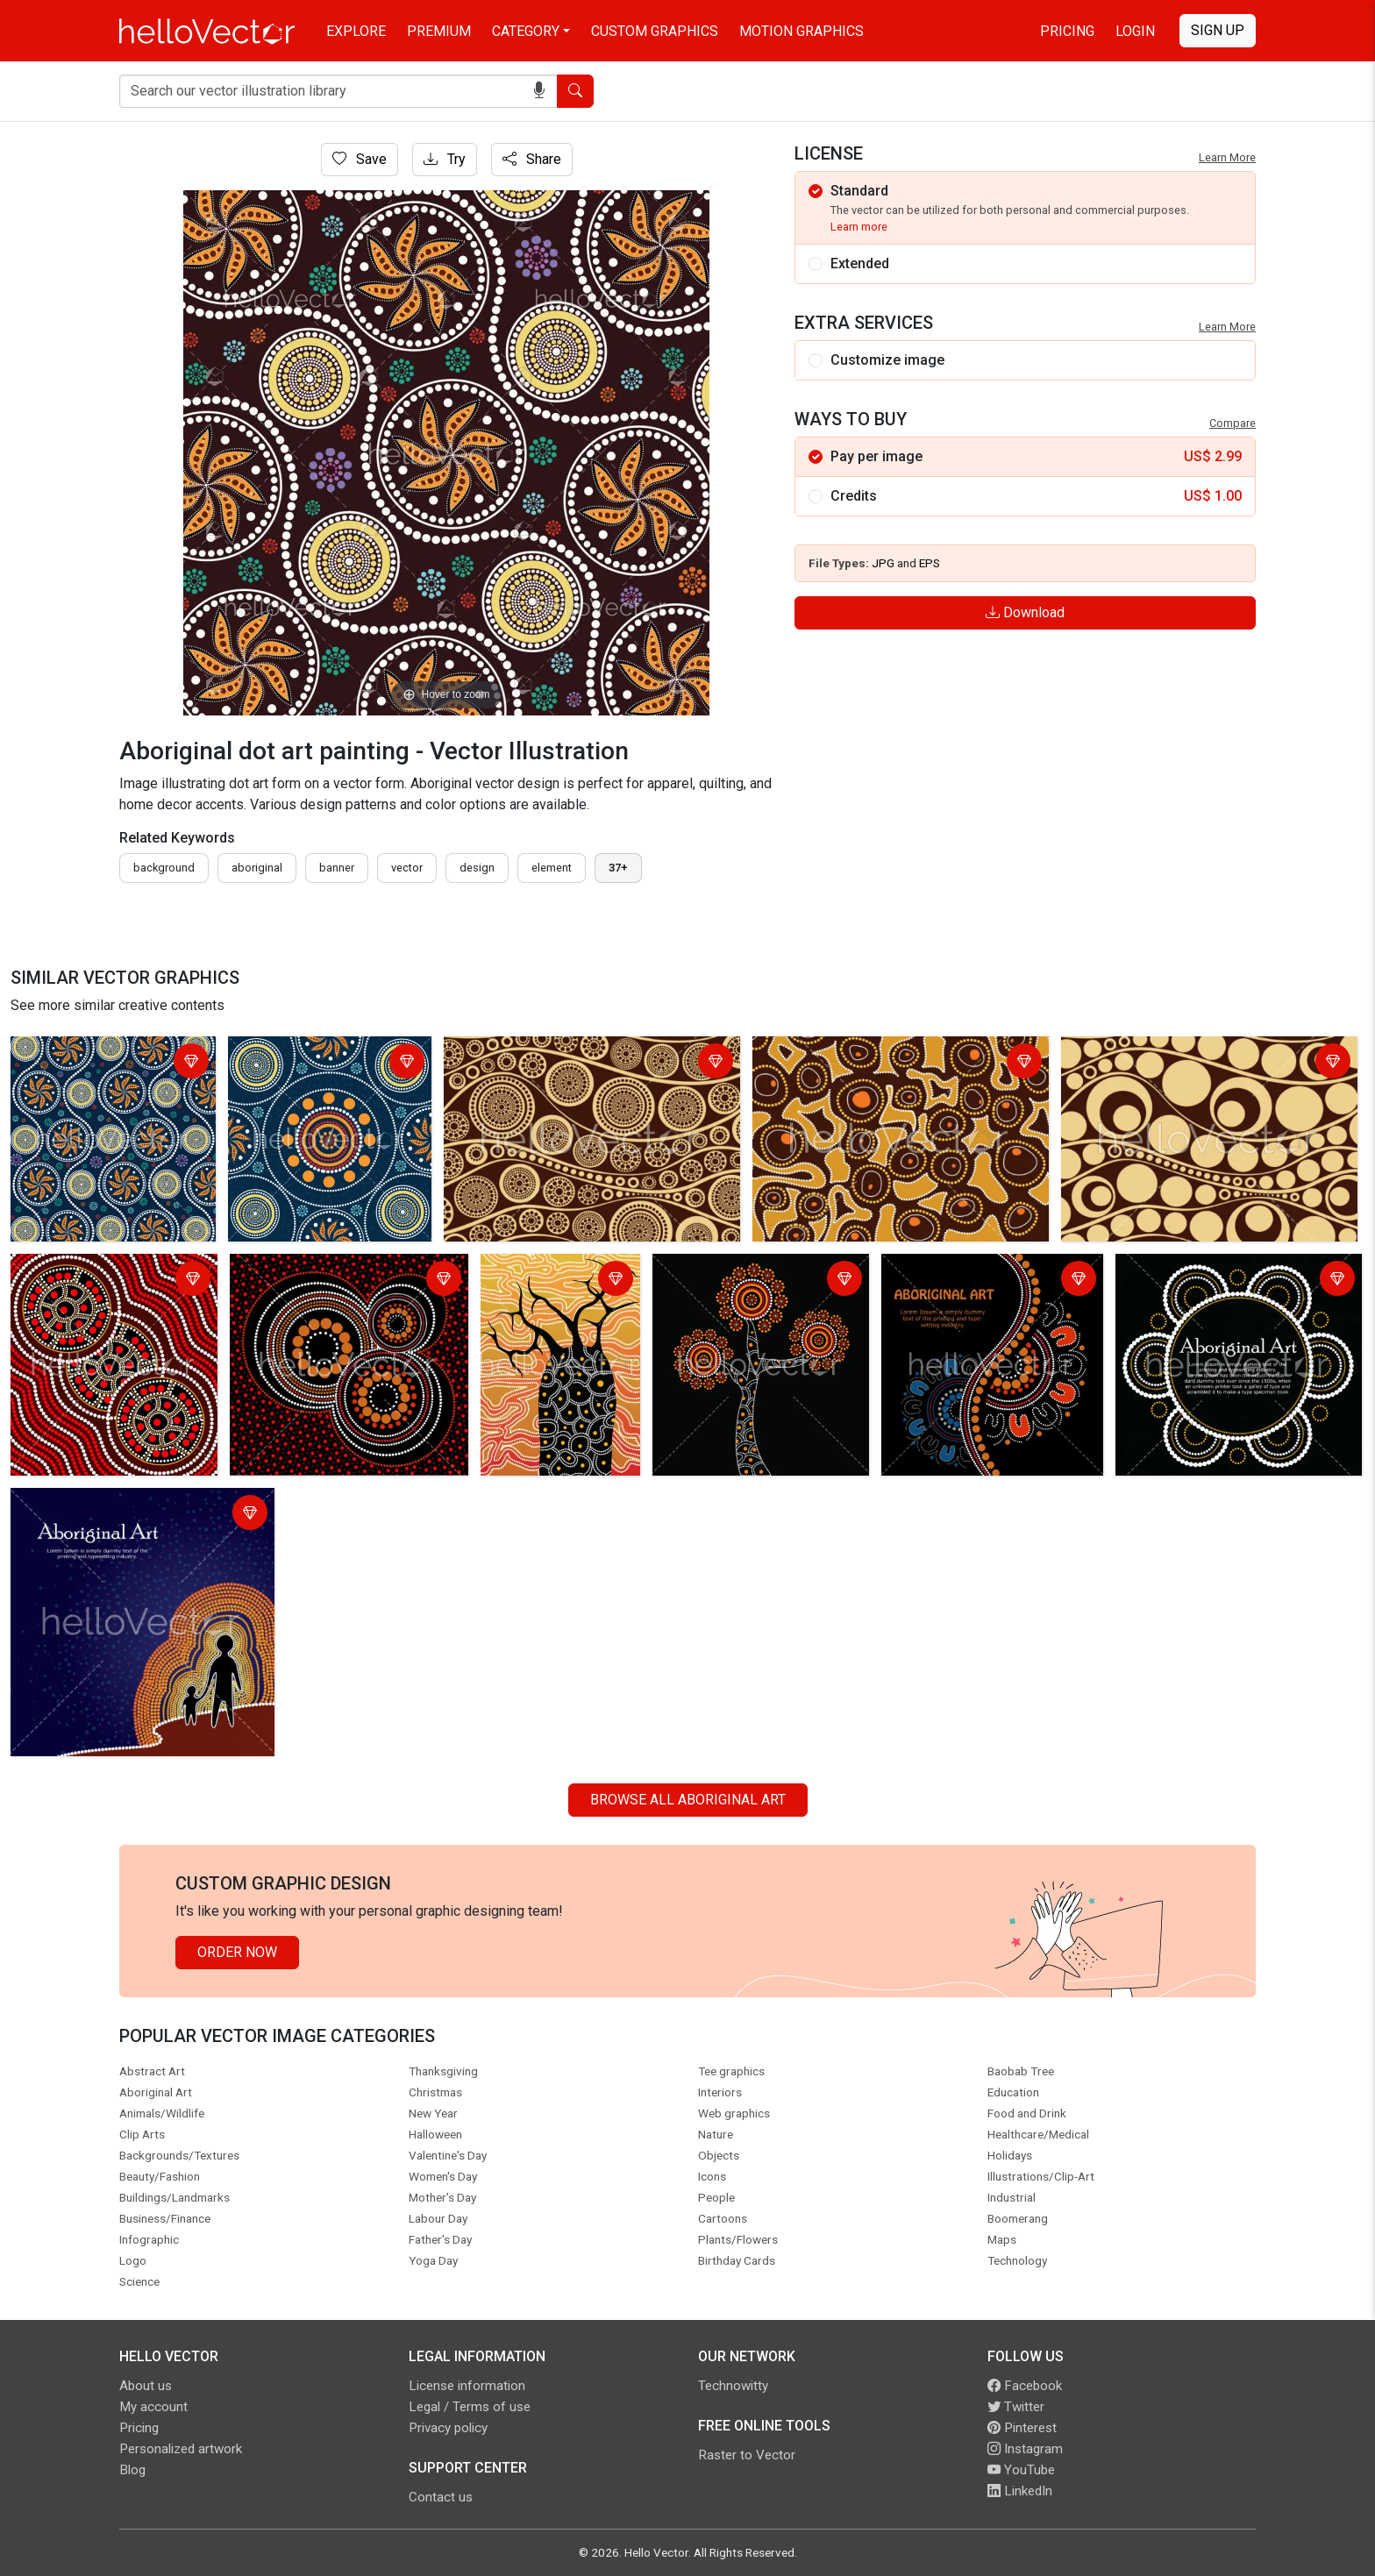 The height and width of the screenshot is (2576, 1375). Describe the element at coordinates (359, 159) in the screenshot. I see `Save [Login]` at that location.